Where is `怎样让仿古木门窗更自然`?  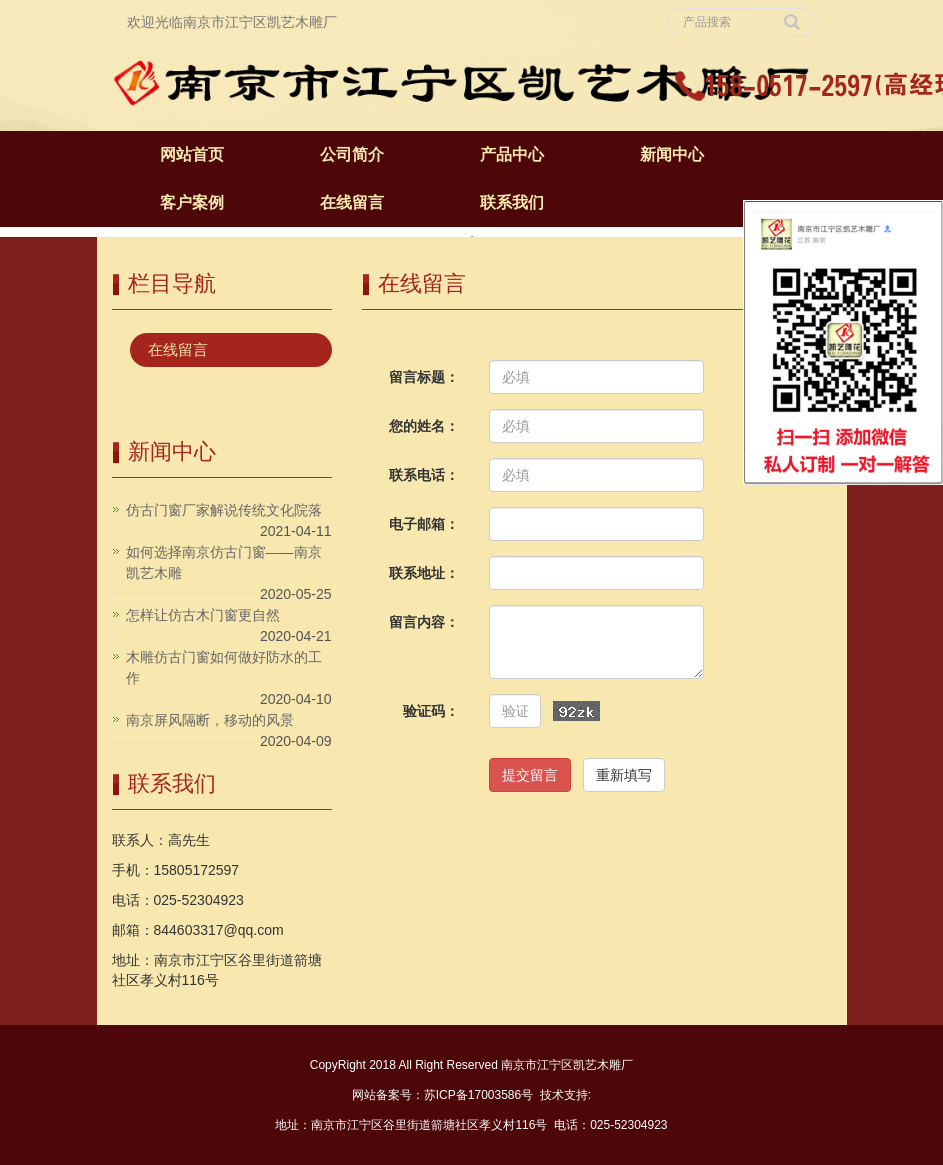 怎样让仿古木门窗更自然 is located at coordinates (203, 615).